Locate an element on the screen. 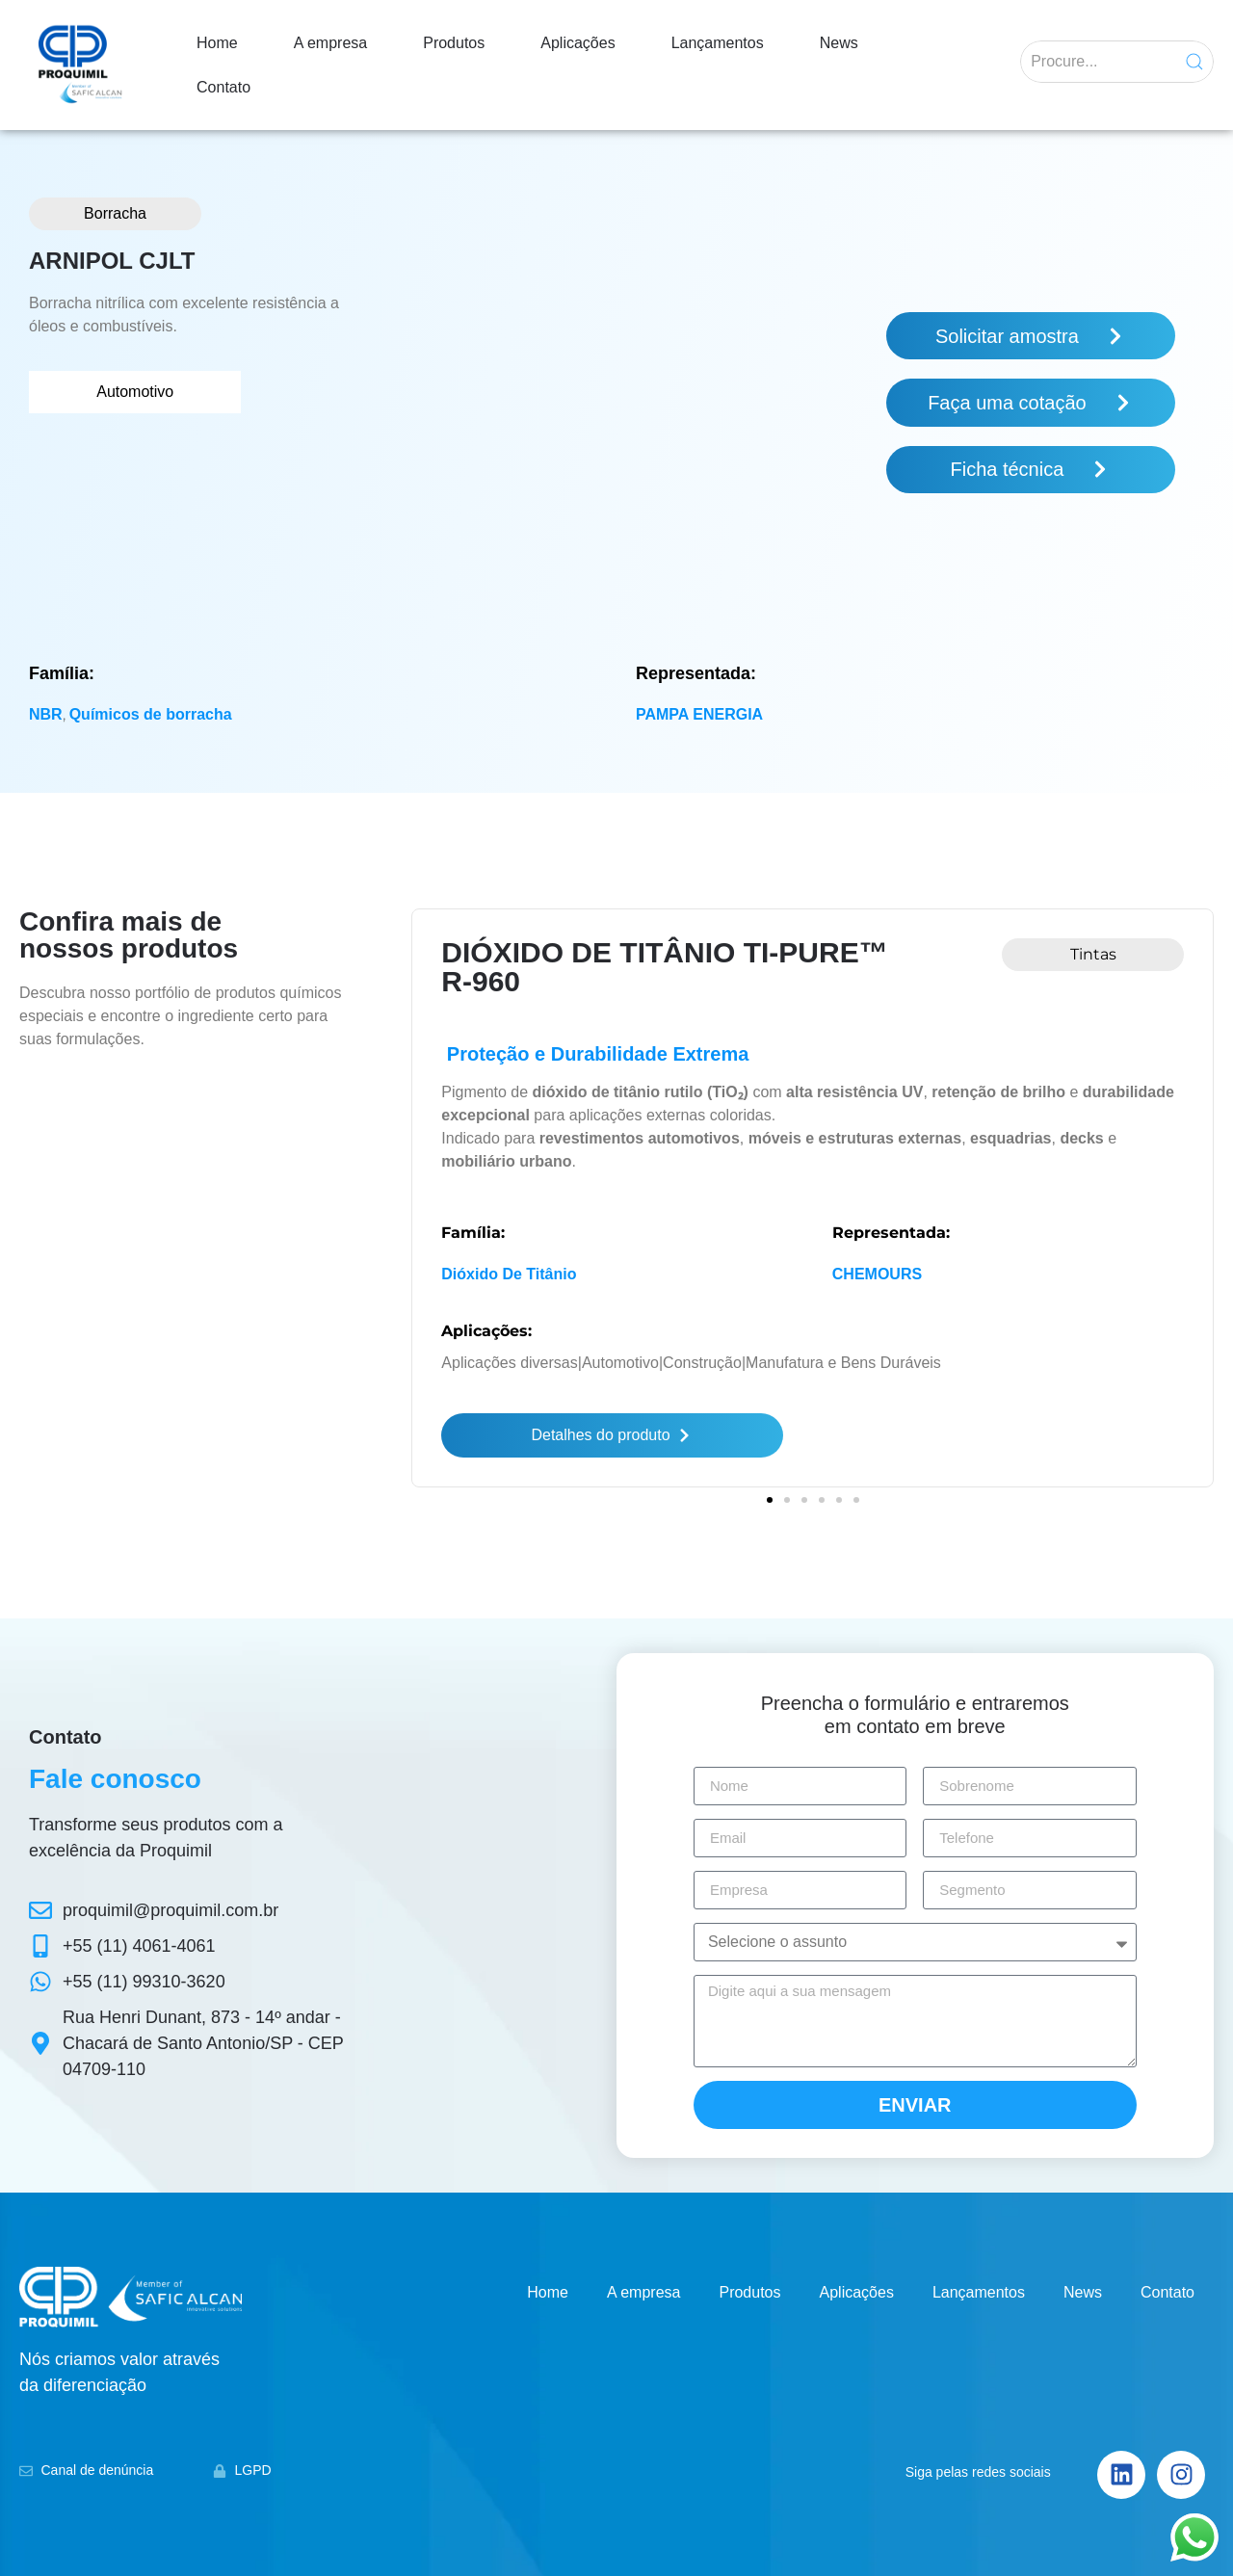 This screenshot has width=1233, height=2576. NBR is located at coordinates (46, 714).